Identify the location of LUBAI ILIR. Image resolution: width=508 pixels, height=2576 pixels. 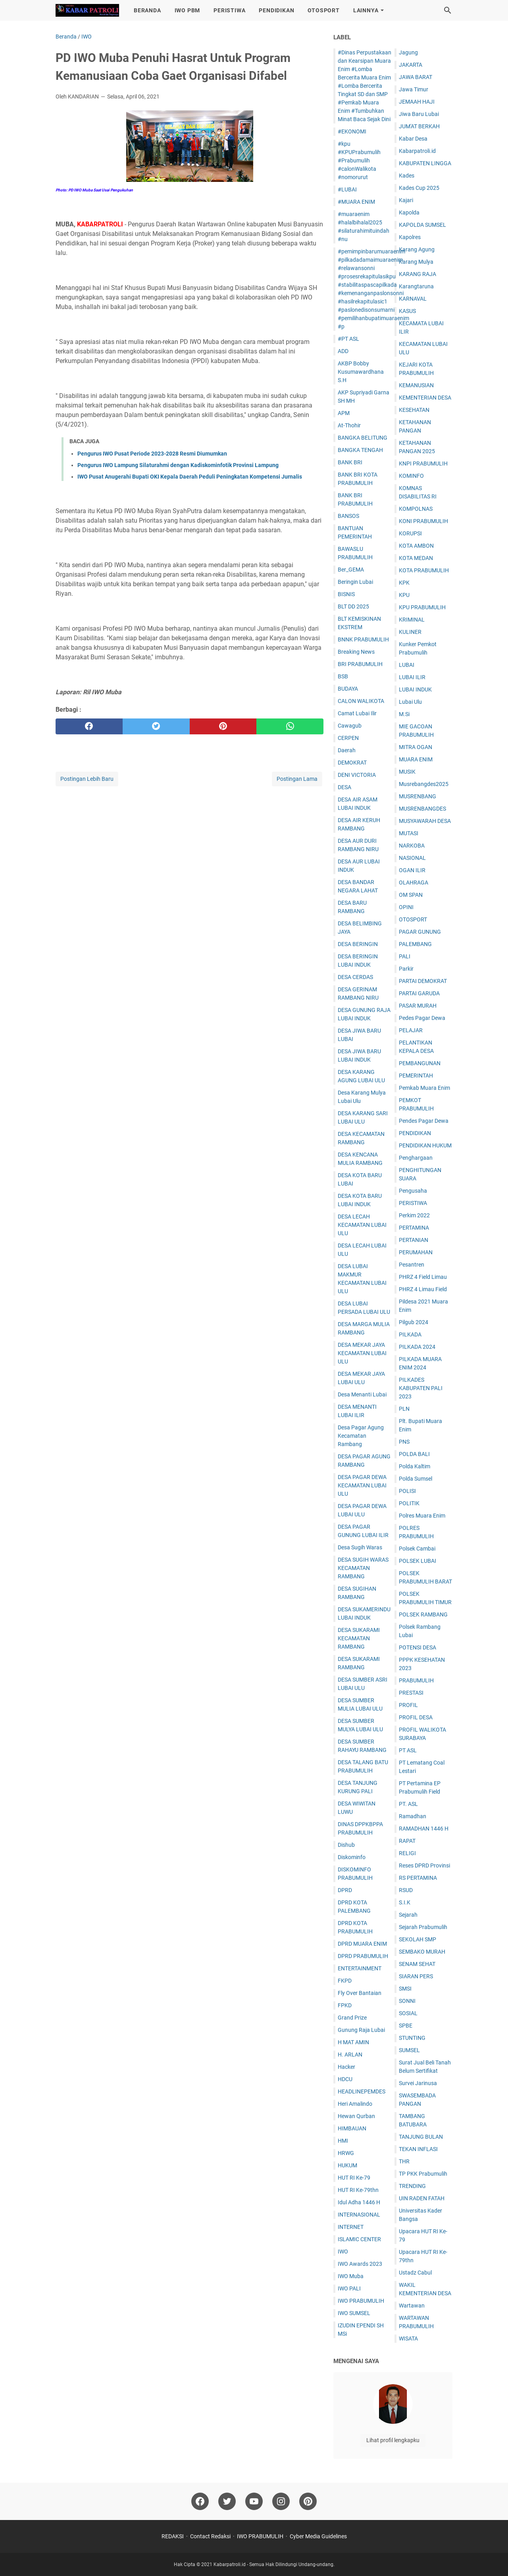
(412, 677).